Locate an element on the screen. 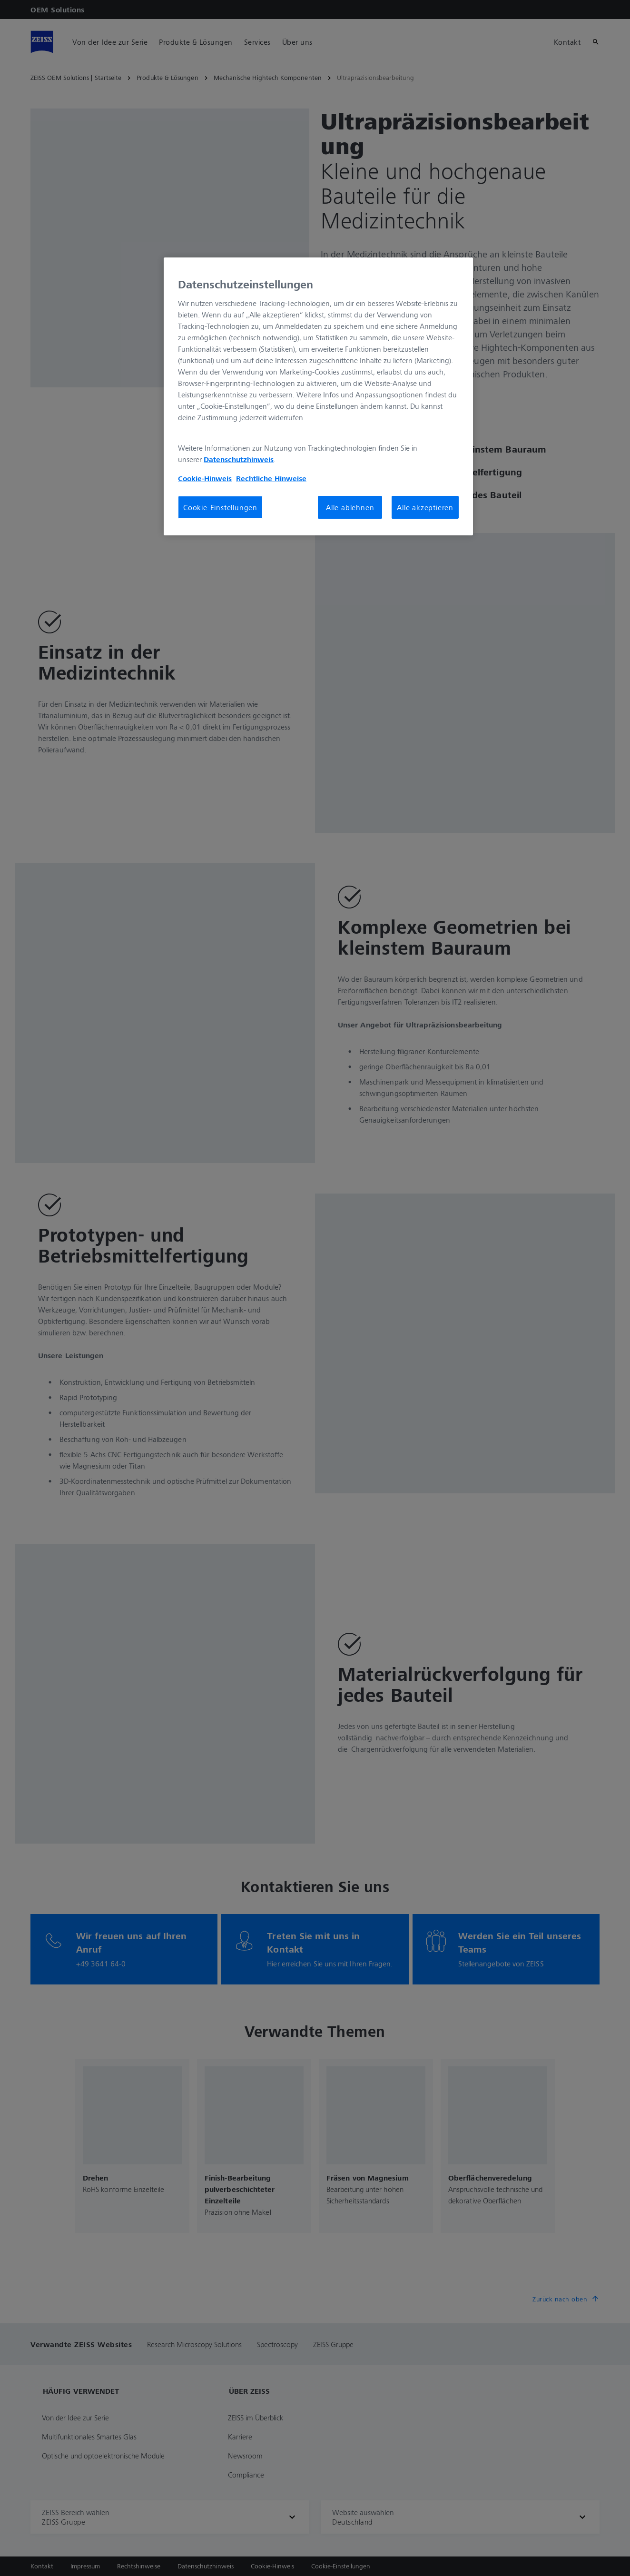 The image size is (630, 2576). Cookie-Hinweis [Weitere Informationen zum Datenschutz, wird in neuer registerkarte geöffnet] is located at coordinates (205, 478).